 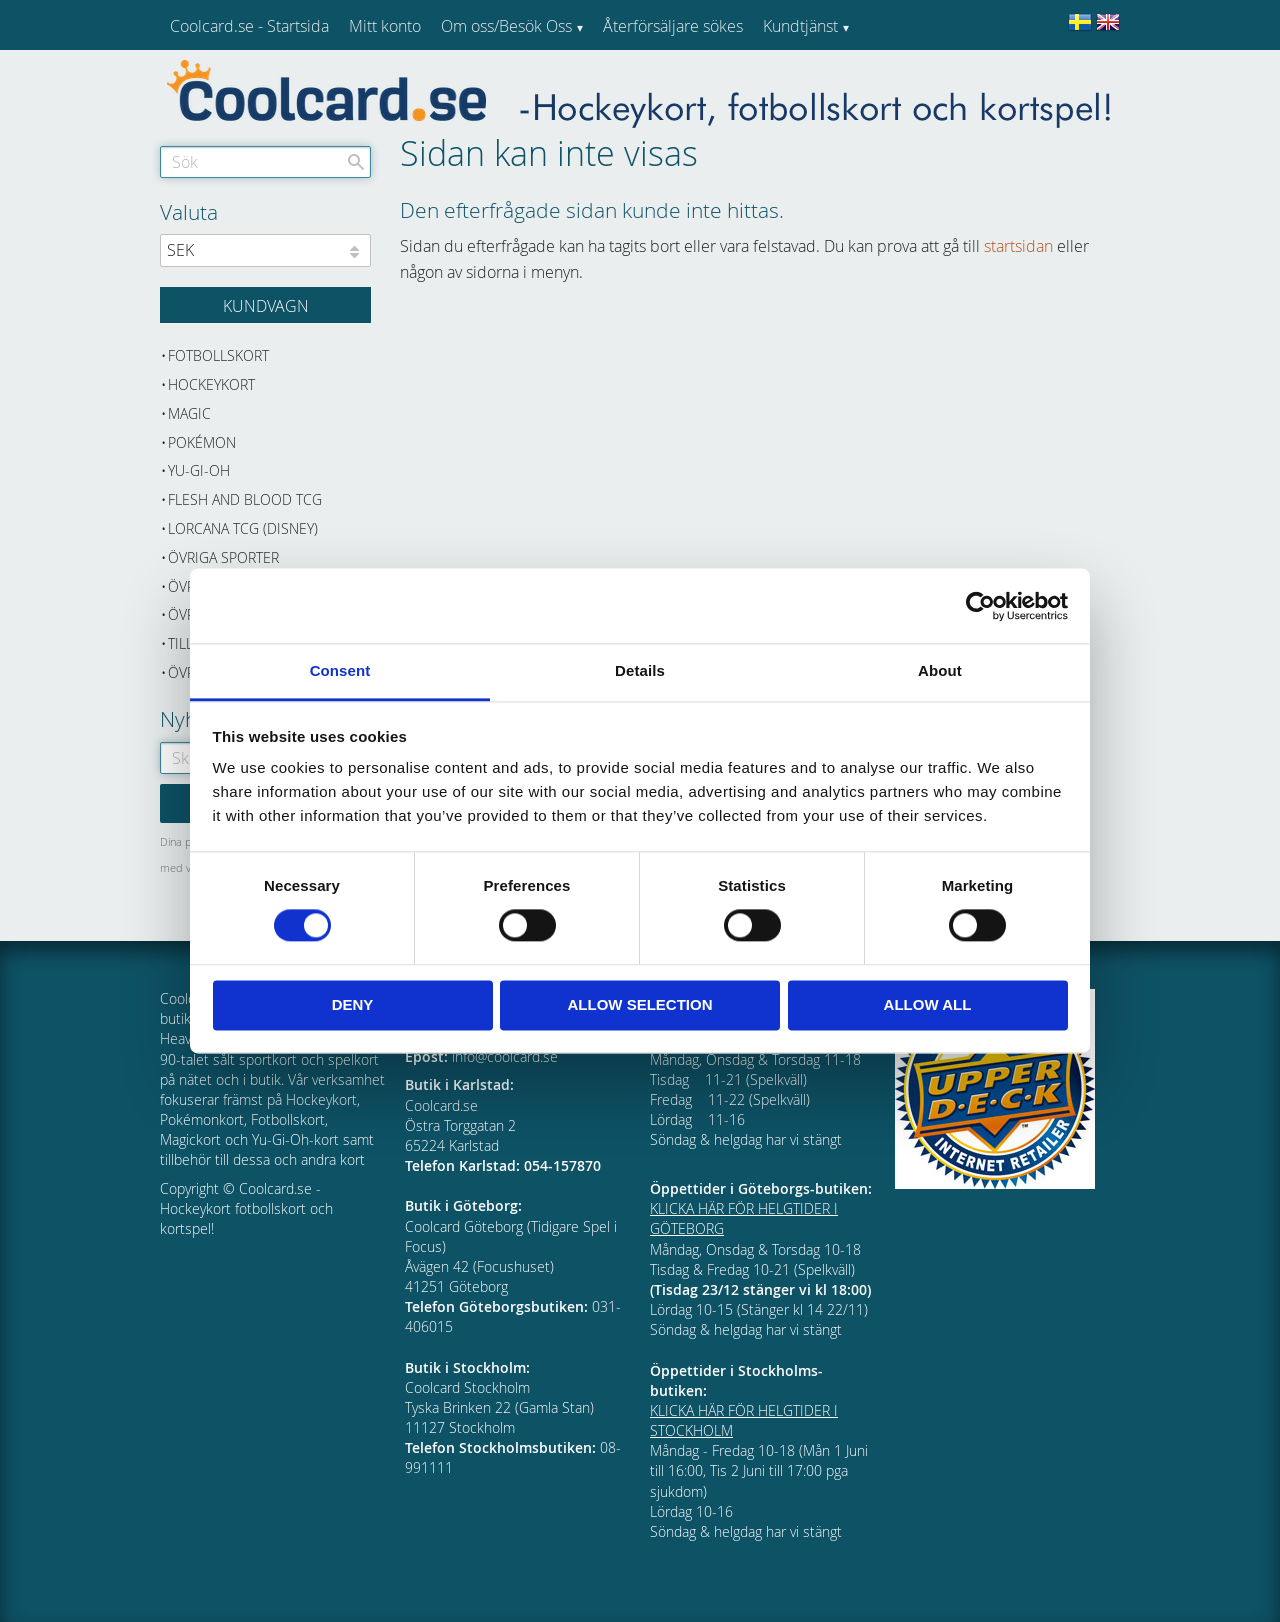 I want to click on Coolcard.se - Startsida [menuitem], so click(x=249, y=26).